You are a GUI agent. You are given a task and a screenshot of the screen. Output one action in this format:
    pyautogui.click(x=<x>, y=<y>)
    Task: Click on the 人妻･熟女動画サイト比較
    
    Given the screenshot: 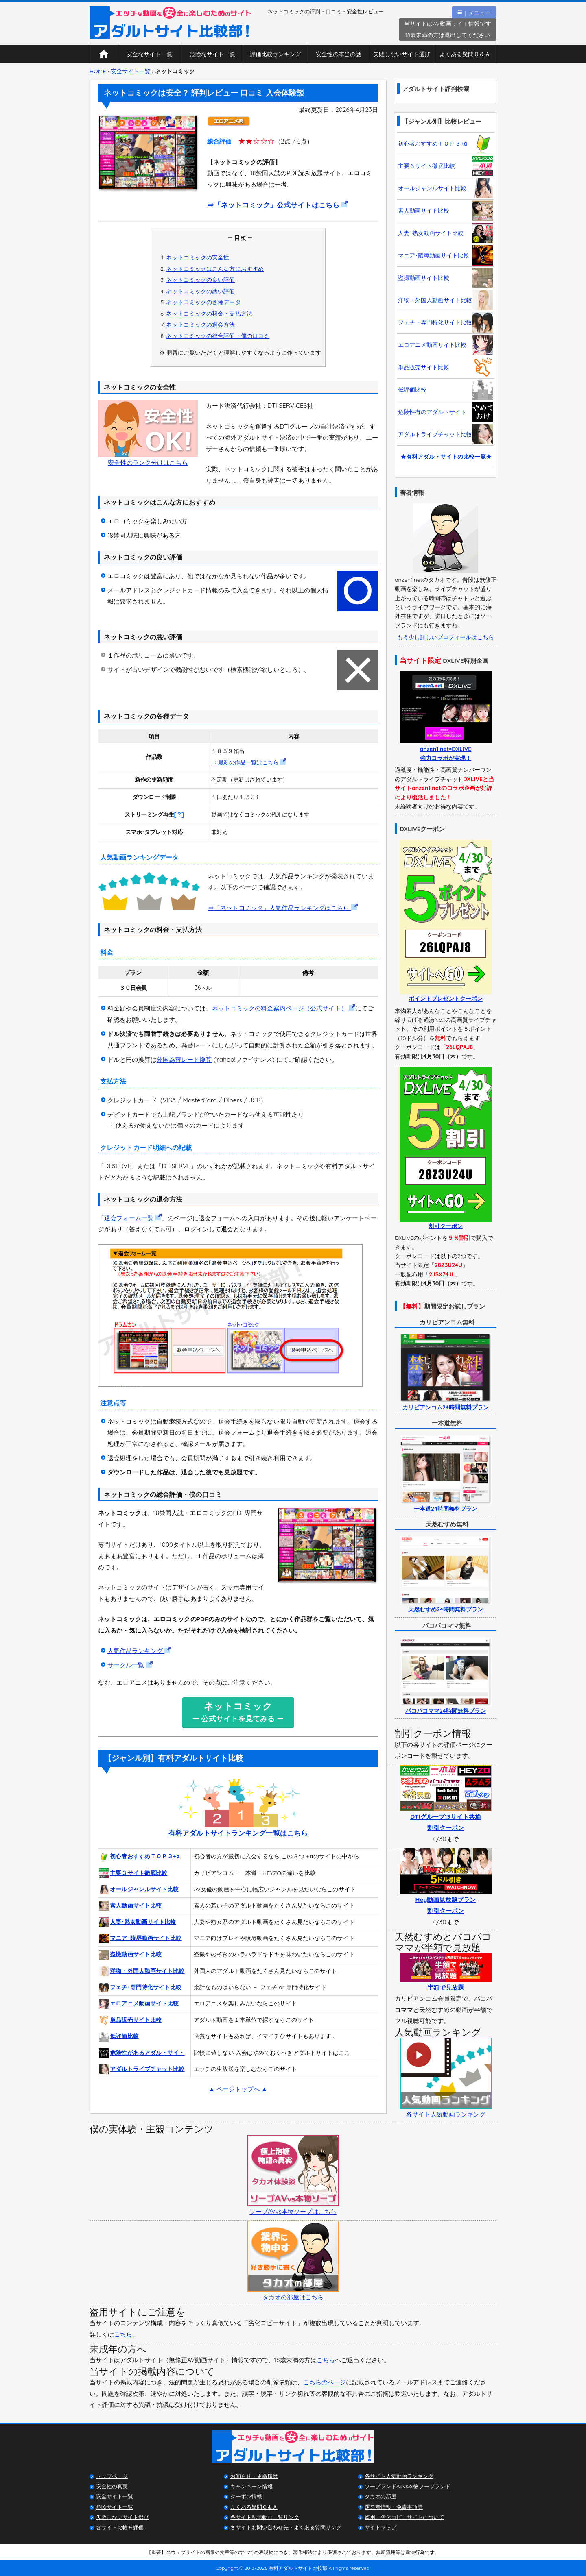 What is the action you would take?
    pyautogui.click(x=137, y=1922)
    